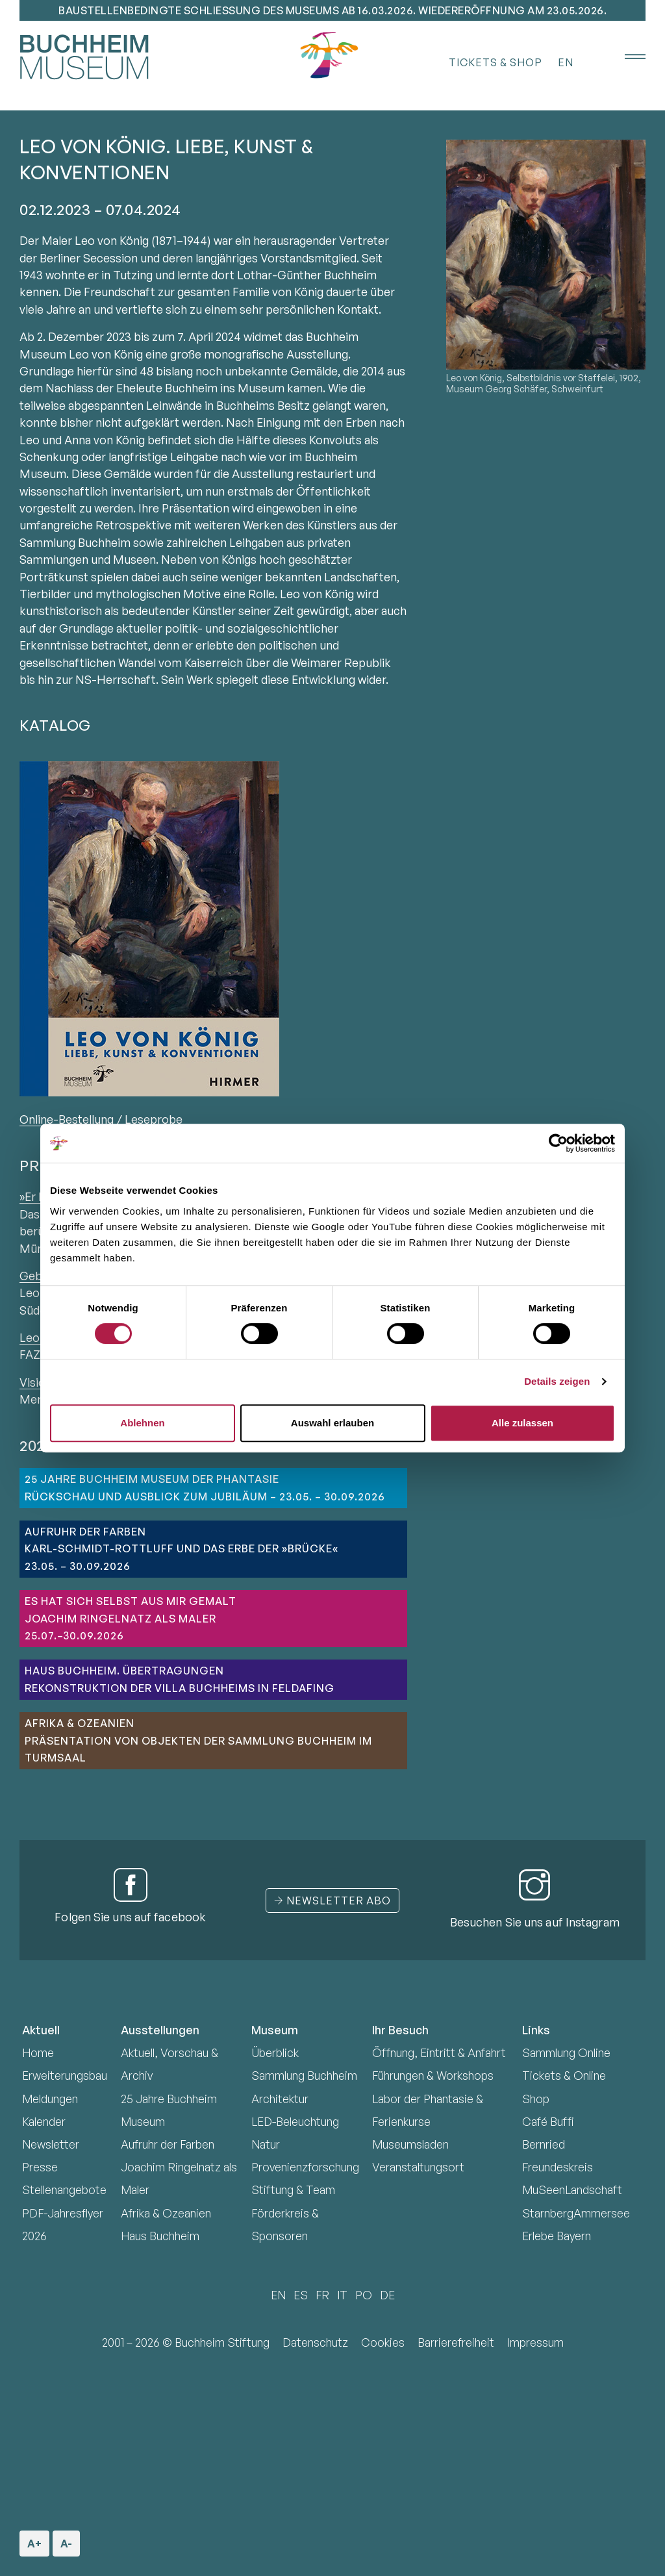 This screenshot has width=665, height=2576. I want to click on StarnbergAmmersee, so click(576, 2213).